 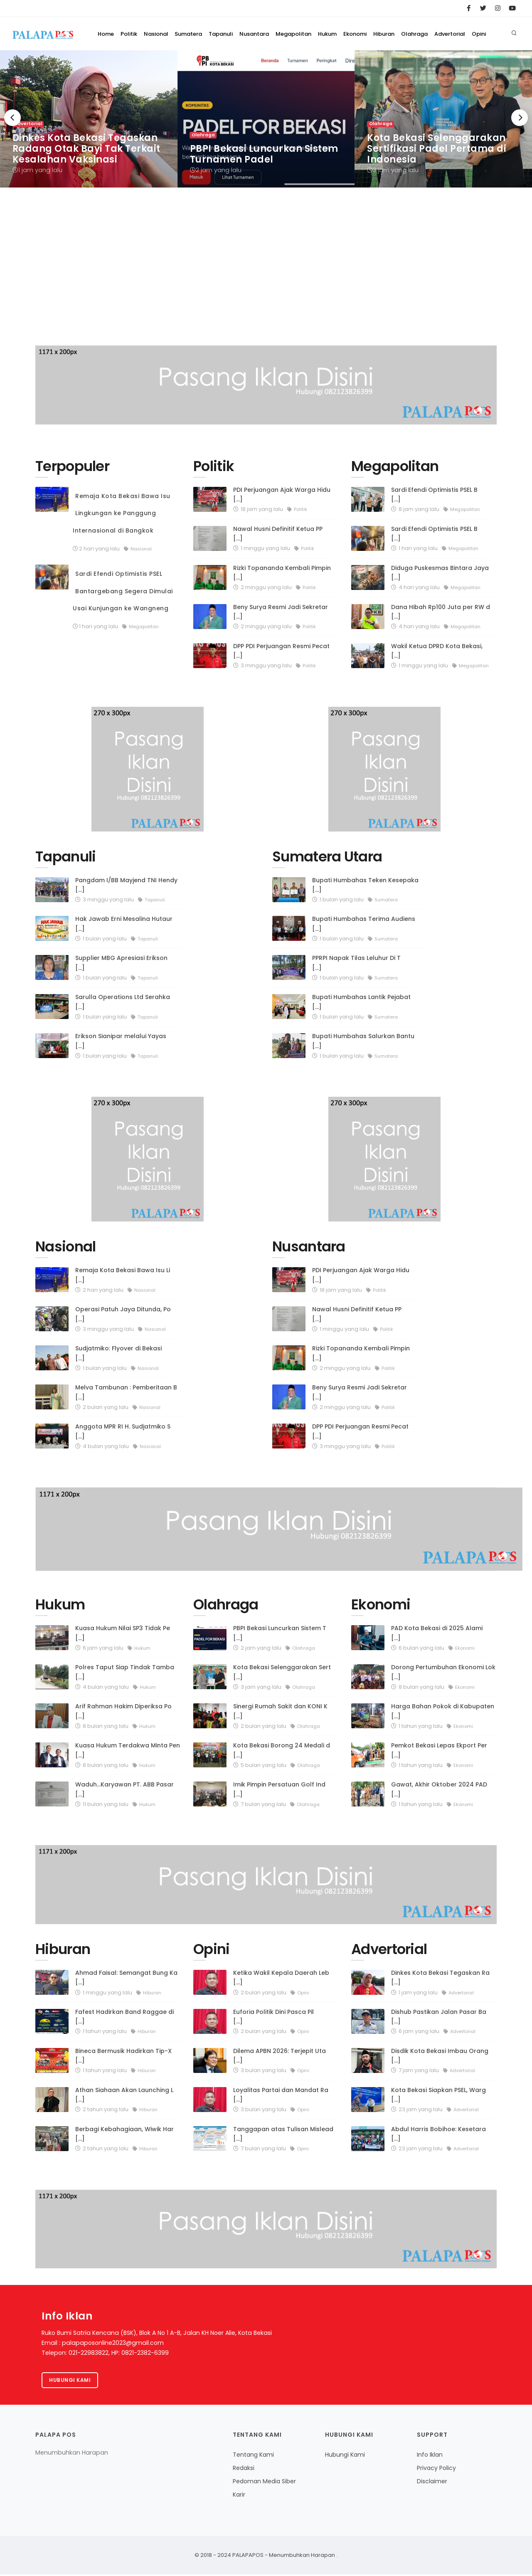 I want to click on Nawal Husni Definitif Ketua PP [...], so click(x=278, y=534).